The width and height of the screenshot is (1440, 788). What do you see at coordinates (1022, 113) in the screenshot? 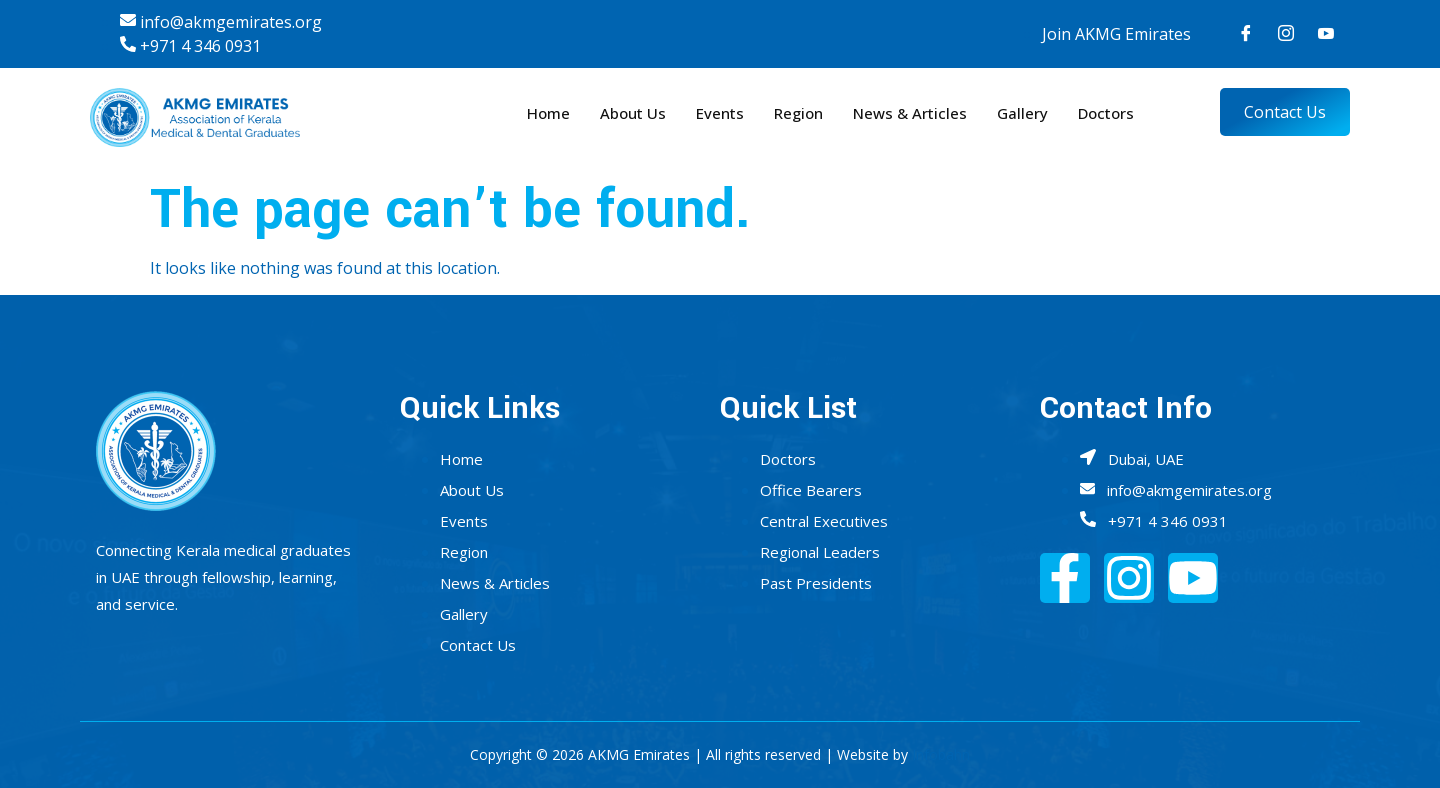
I see `Gallery` at bounding box center [1022, 113].